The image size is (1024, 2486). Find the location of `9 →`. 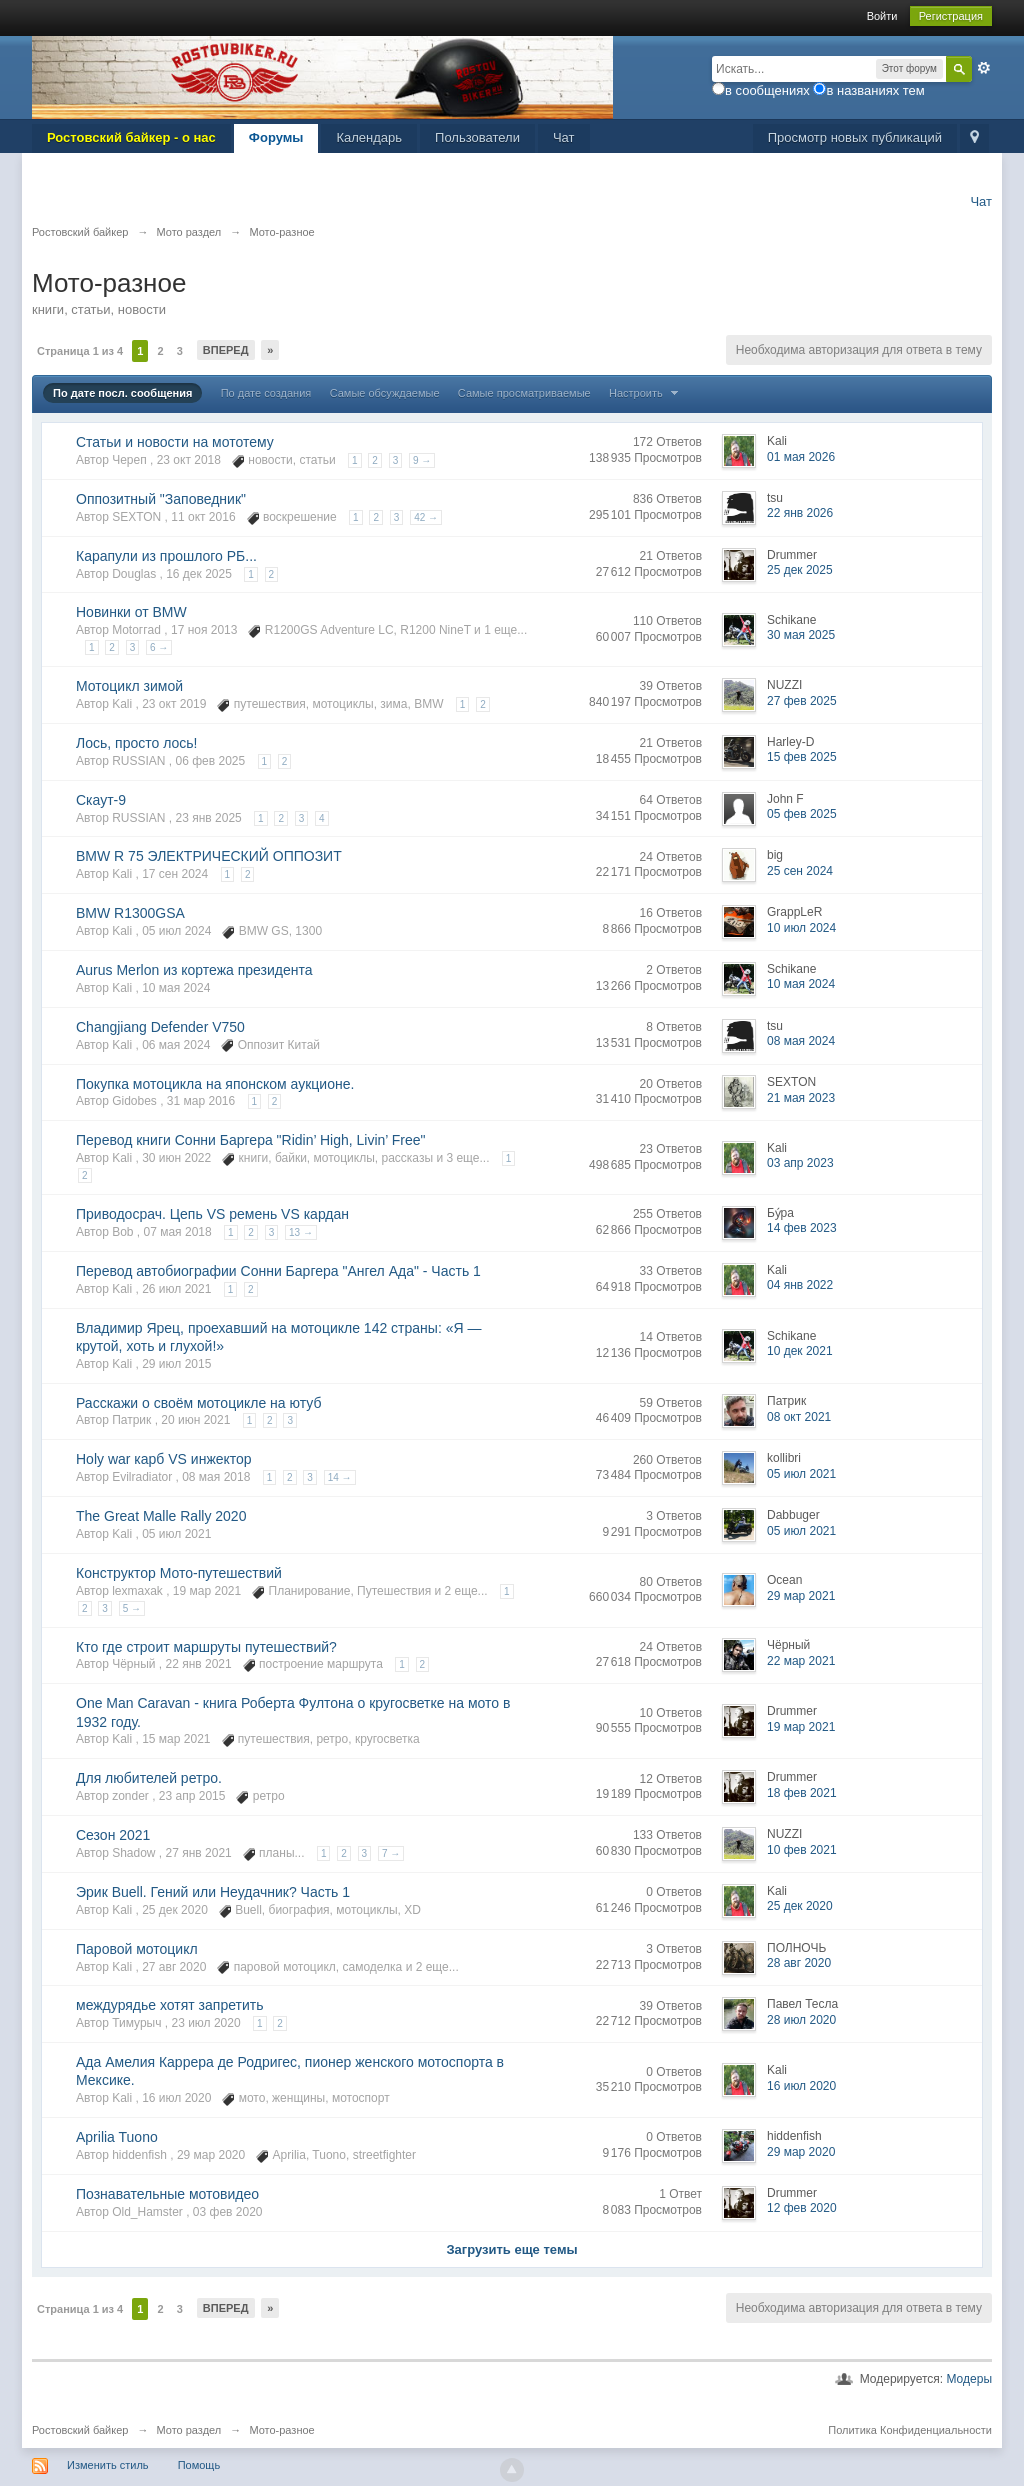

9 → is located at coordinates (422, 460).